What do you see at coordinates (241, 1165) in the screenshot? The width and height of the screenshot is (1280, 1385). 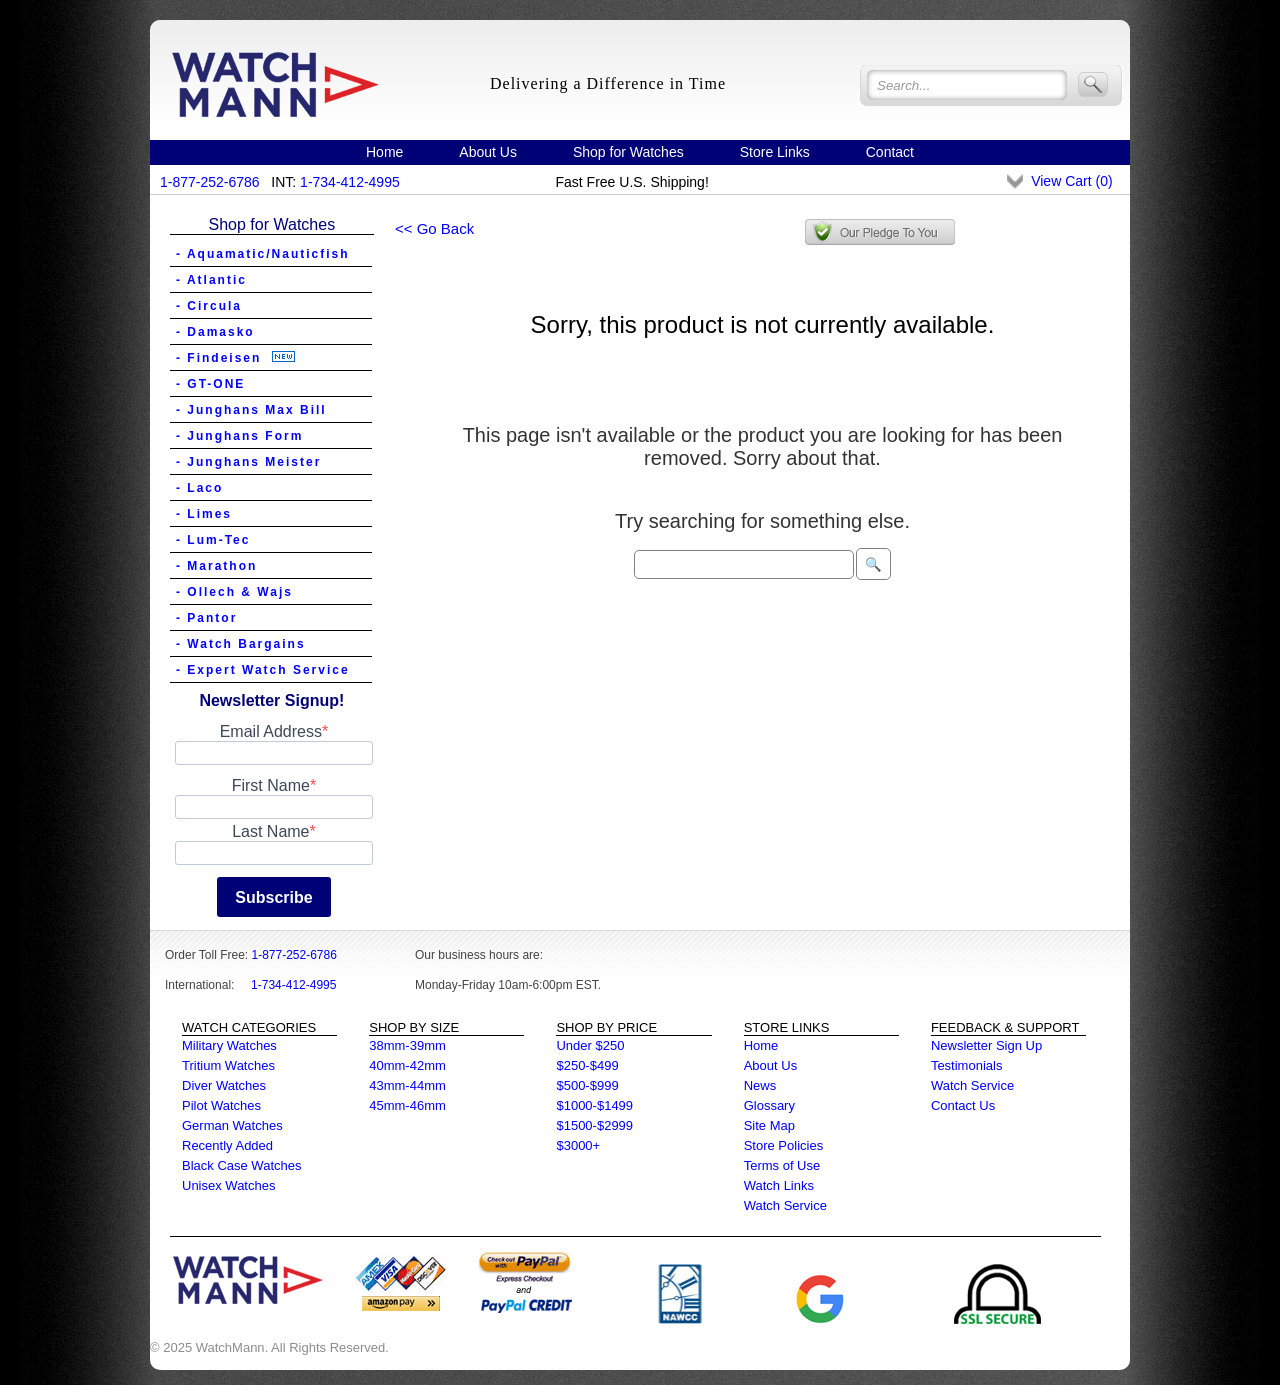 I see `Black Case Watches` at bounding box center [241, 1165].